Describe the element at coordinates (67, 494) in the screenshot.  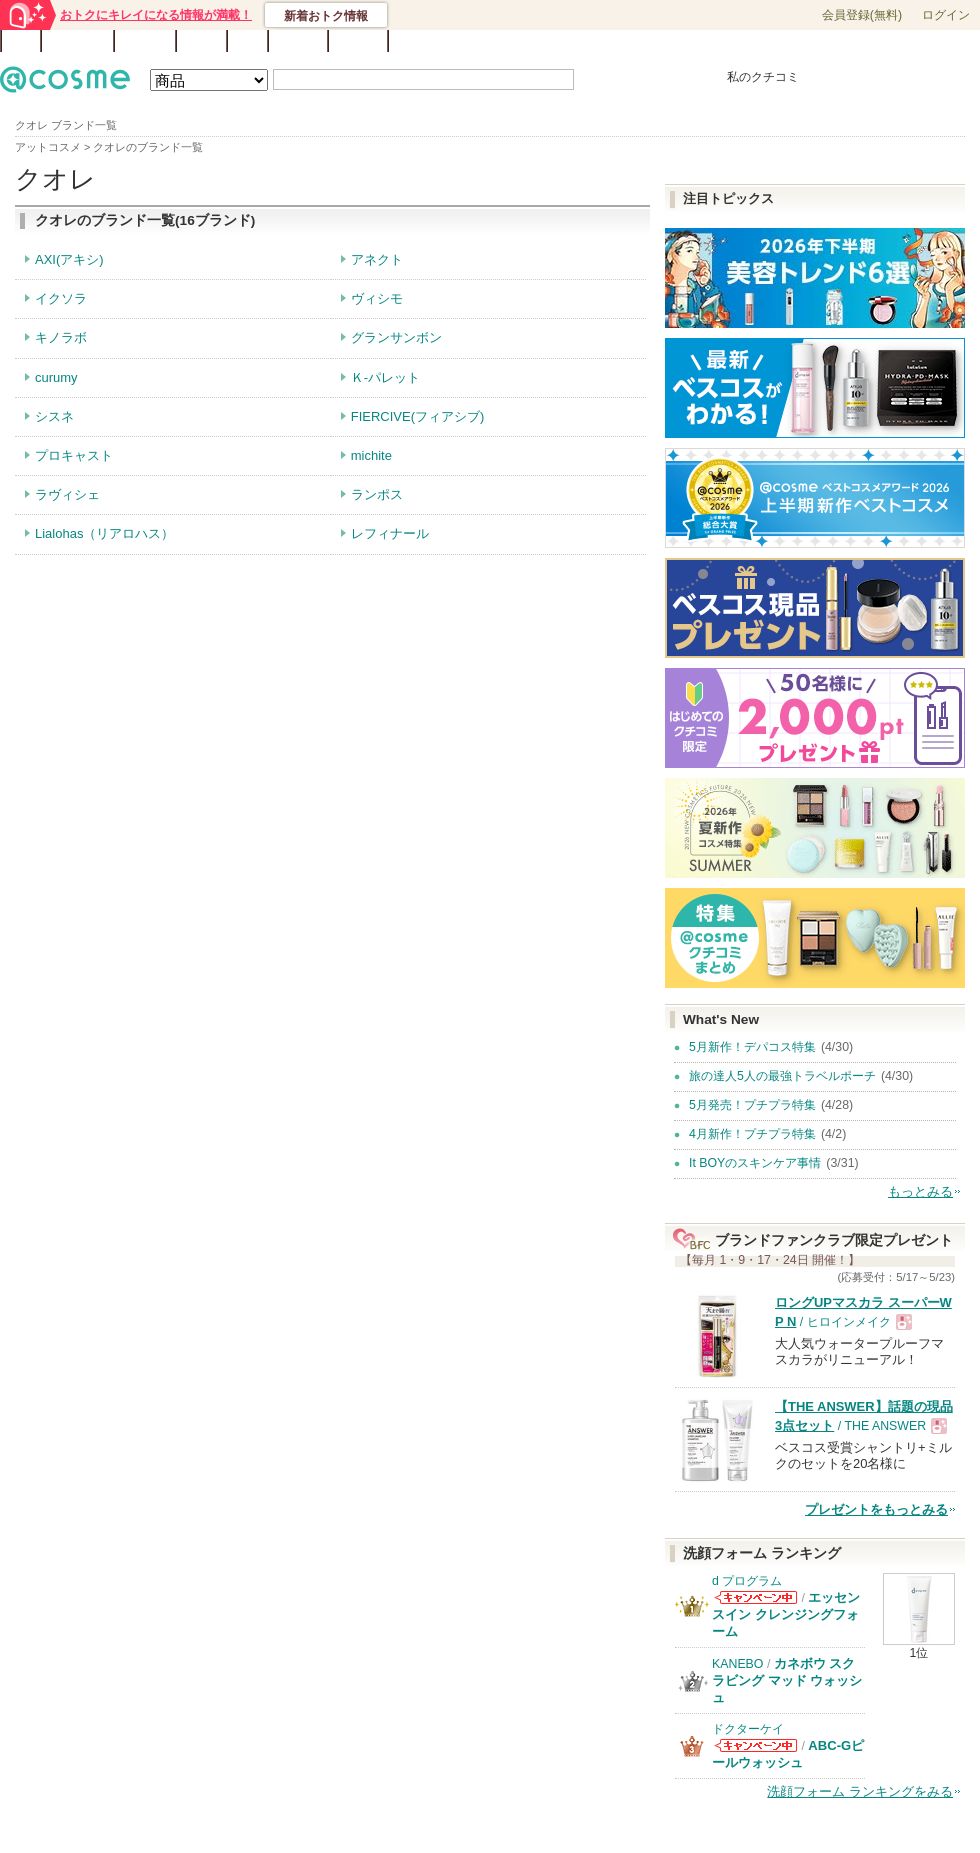
I see `ラヴィシェ` at that location.